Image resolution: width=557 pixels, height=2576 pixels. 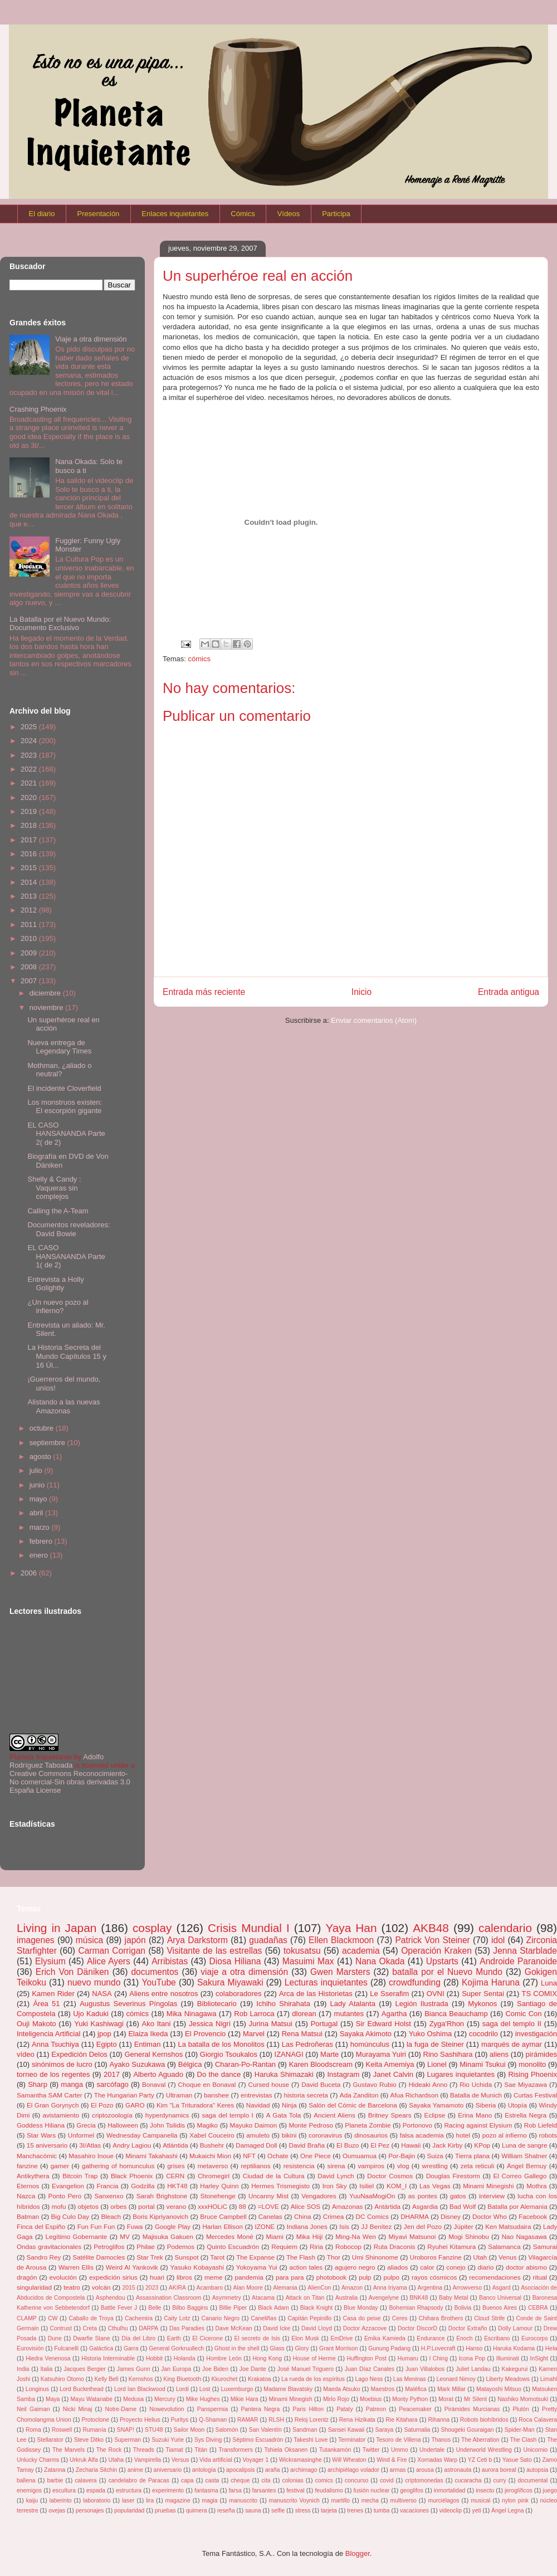 What do you see at coordinates (204, 992) in the screenshot?
I see `Entrada más reciente` at bounding box center [204, 992].